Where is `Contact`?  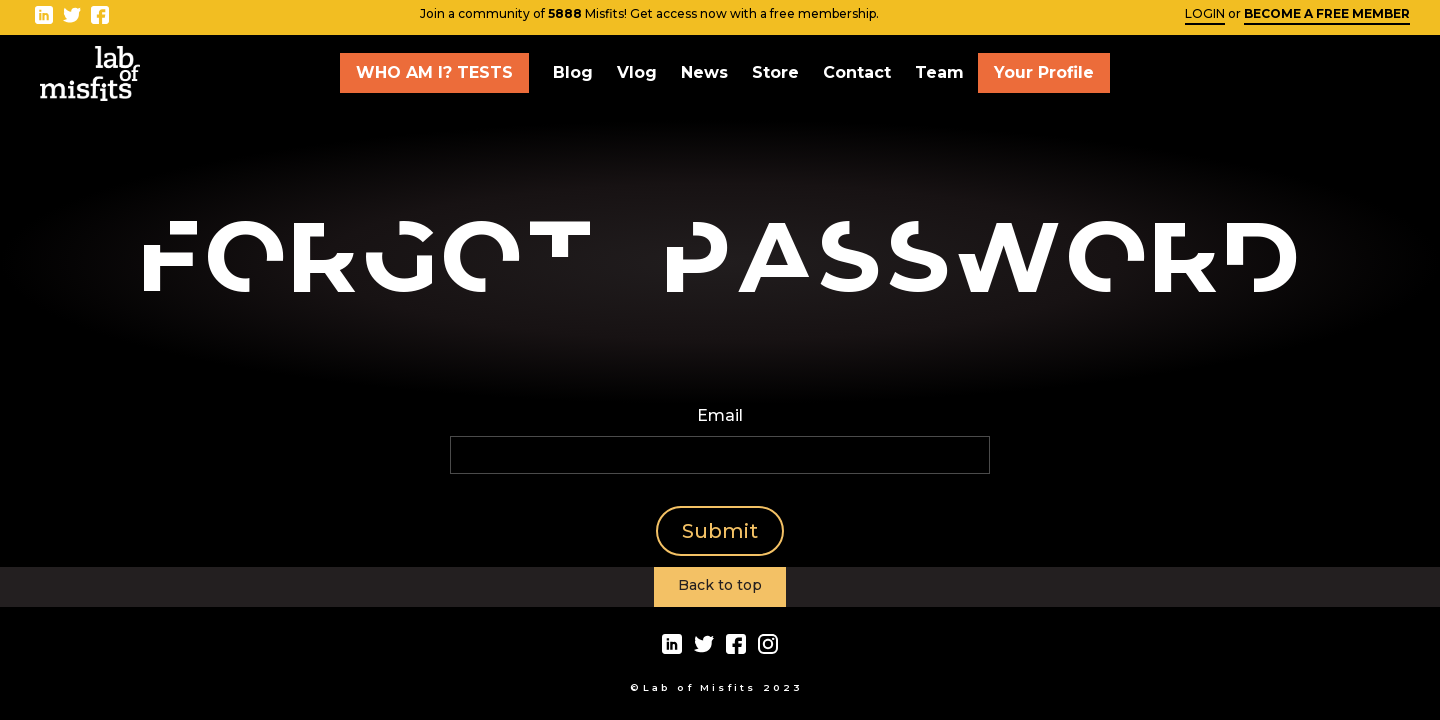 Contact is located at coordinates (857, 72).